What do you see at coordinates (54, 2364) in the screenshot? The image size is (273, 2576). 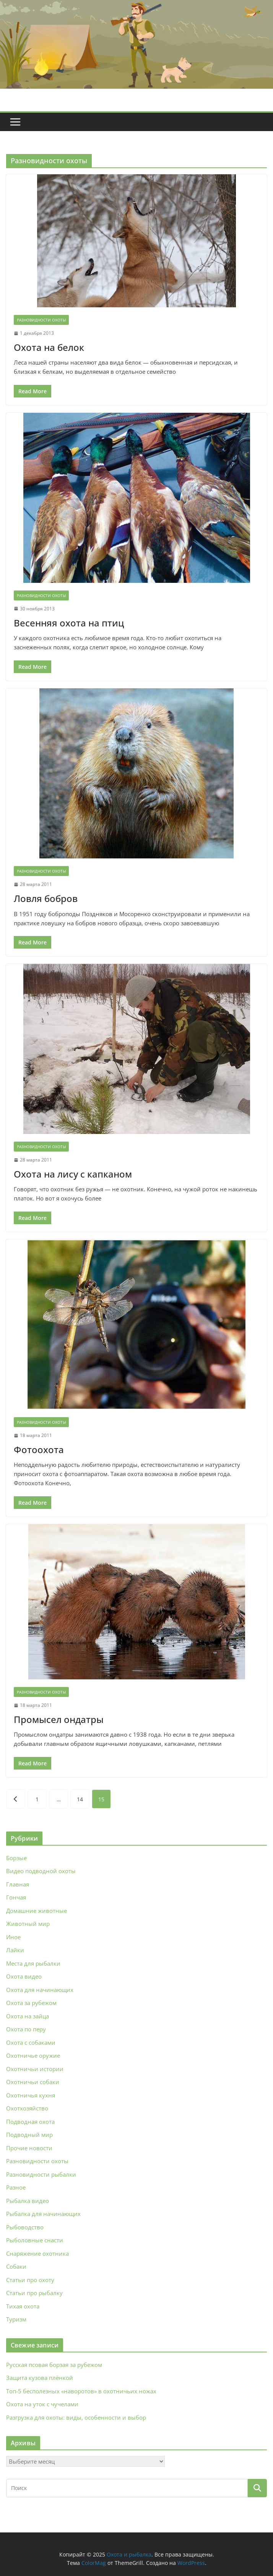 I see `Русская псовая борзая за рубежом` at bounding box center [54, 2364].